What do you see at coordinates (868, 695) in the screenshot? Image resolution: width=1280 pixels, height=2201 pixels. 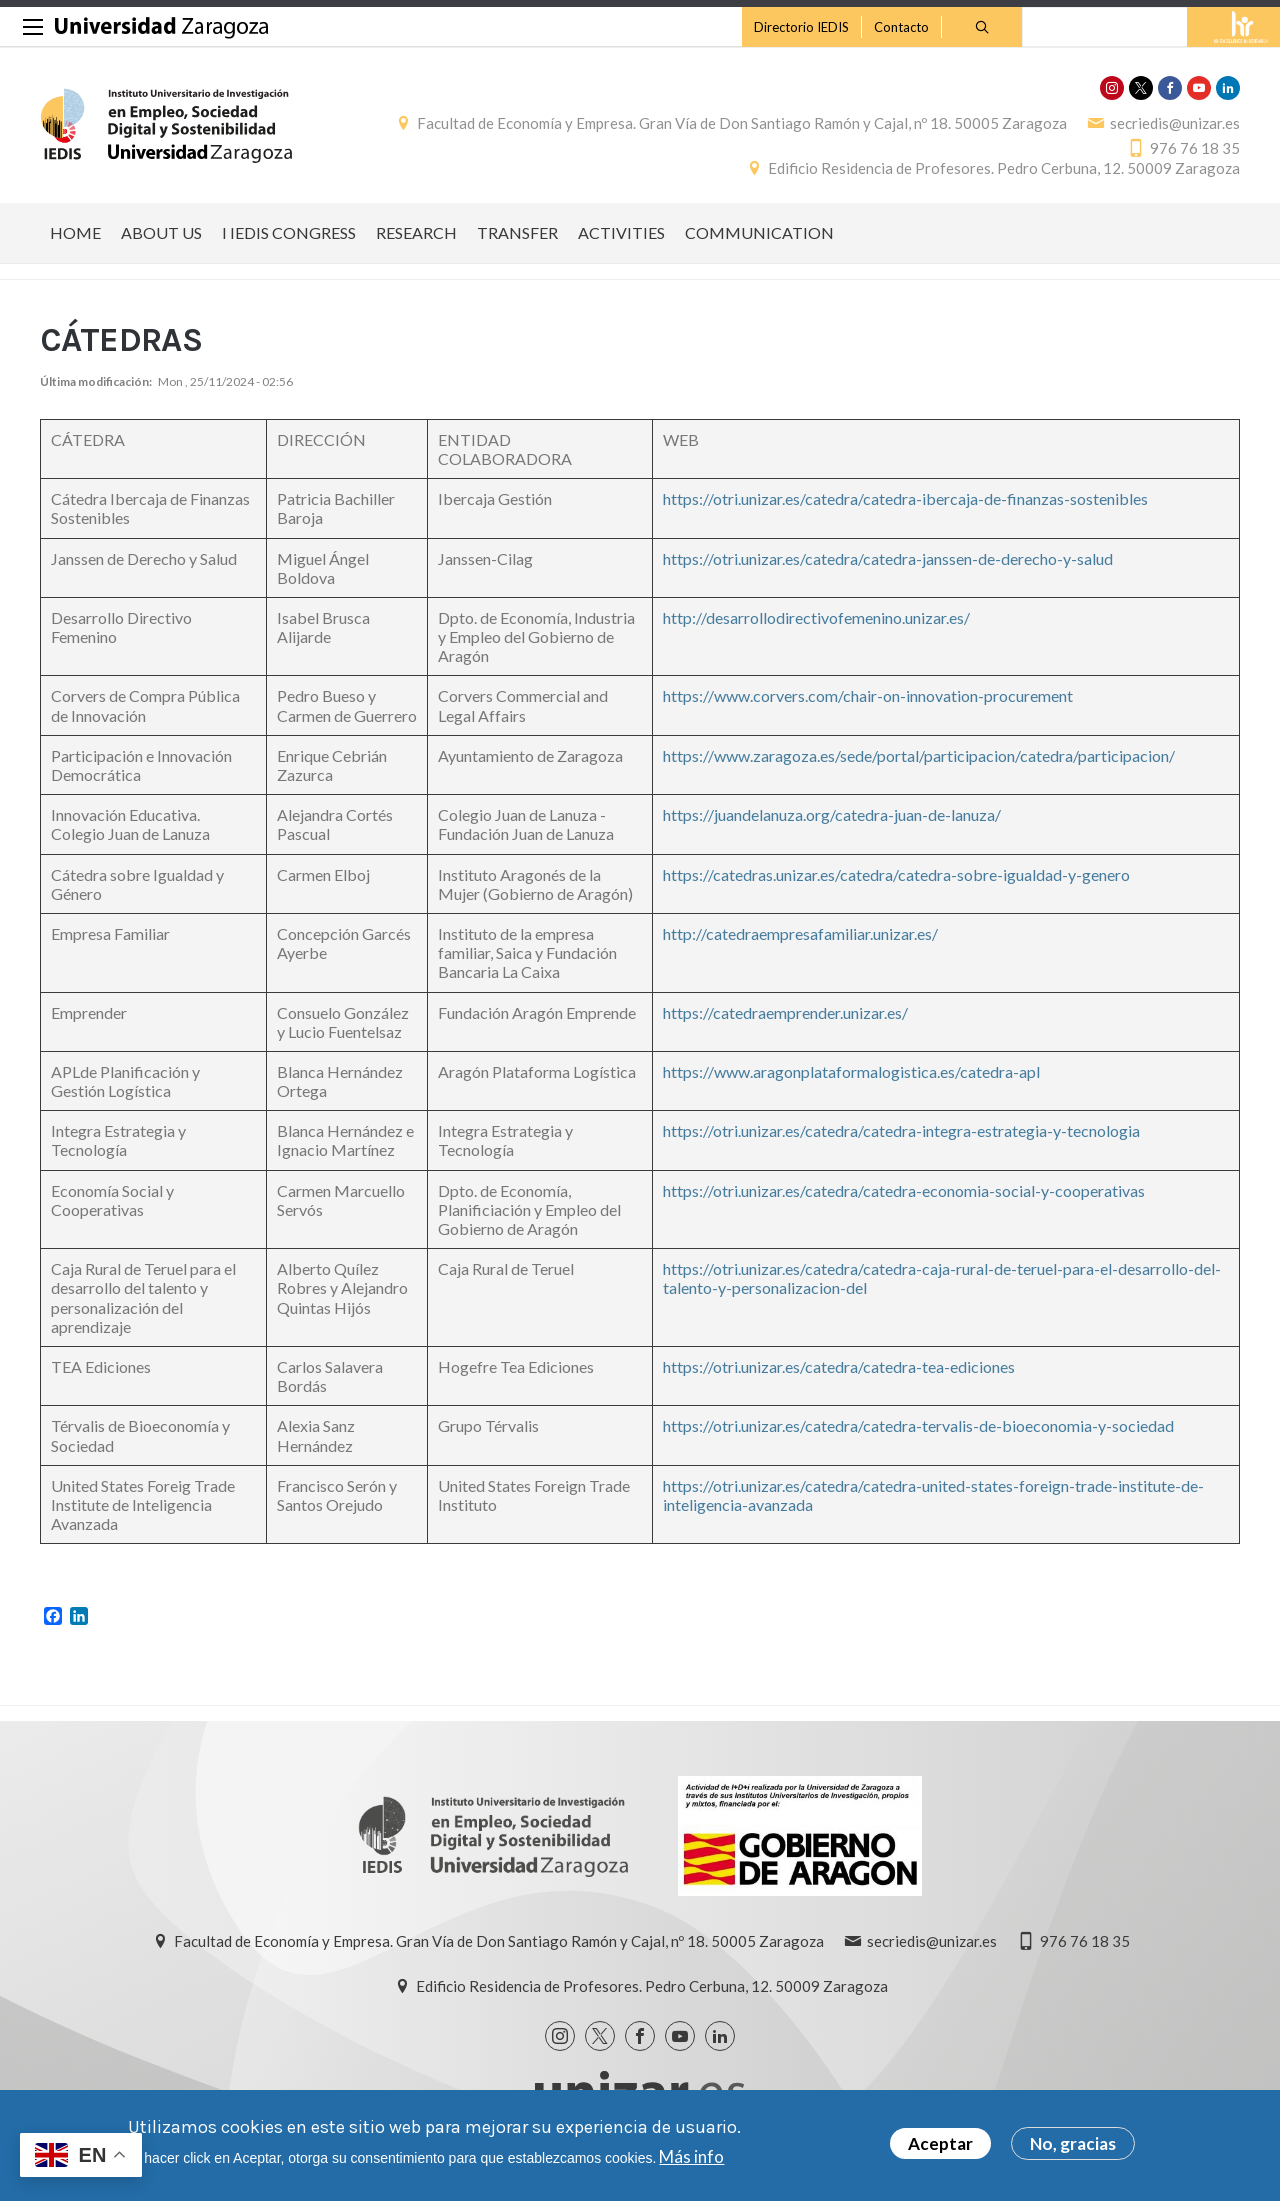 I see `https://www.corvers.com/chair-on-innovation-procurement` at bounding box center [868, 695].